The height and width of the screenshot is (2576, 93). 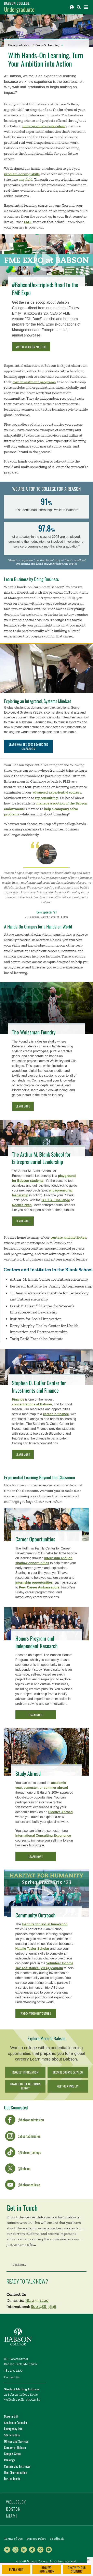 What do you see at coordinates (60, 1812) in the screenshot?
I see `Elective Abroad` at bounding box center [60, 1812].